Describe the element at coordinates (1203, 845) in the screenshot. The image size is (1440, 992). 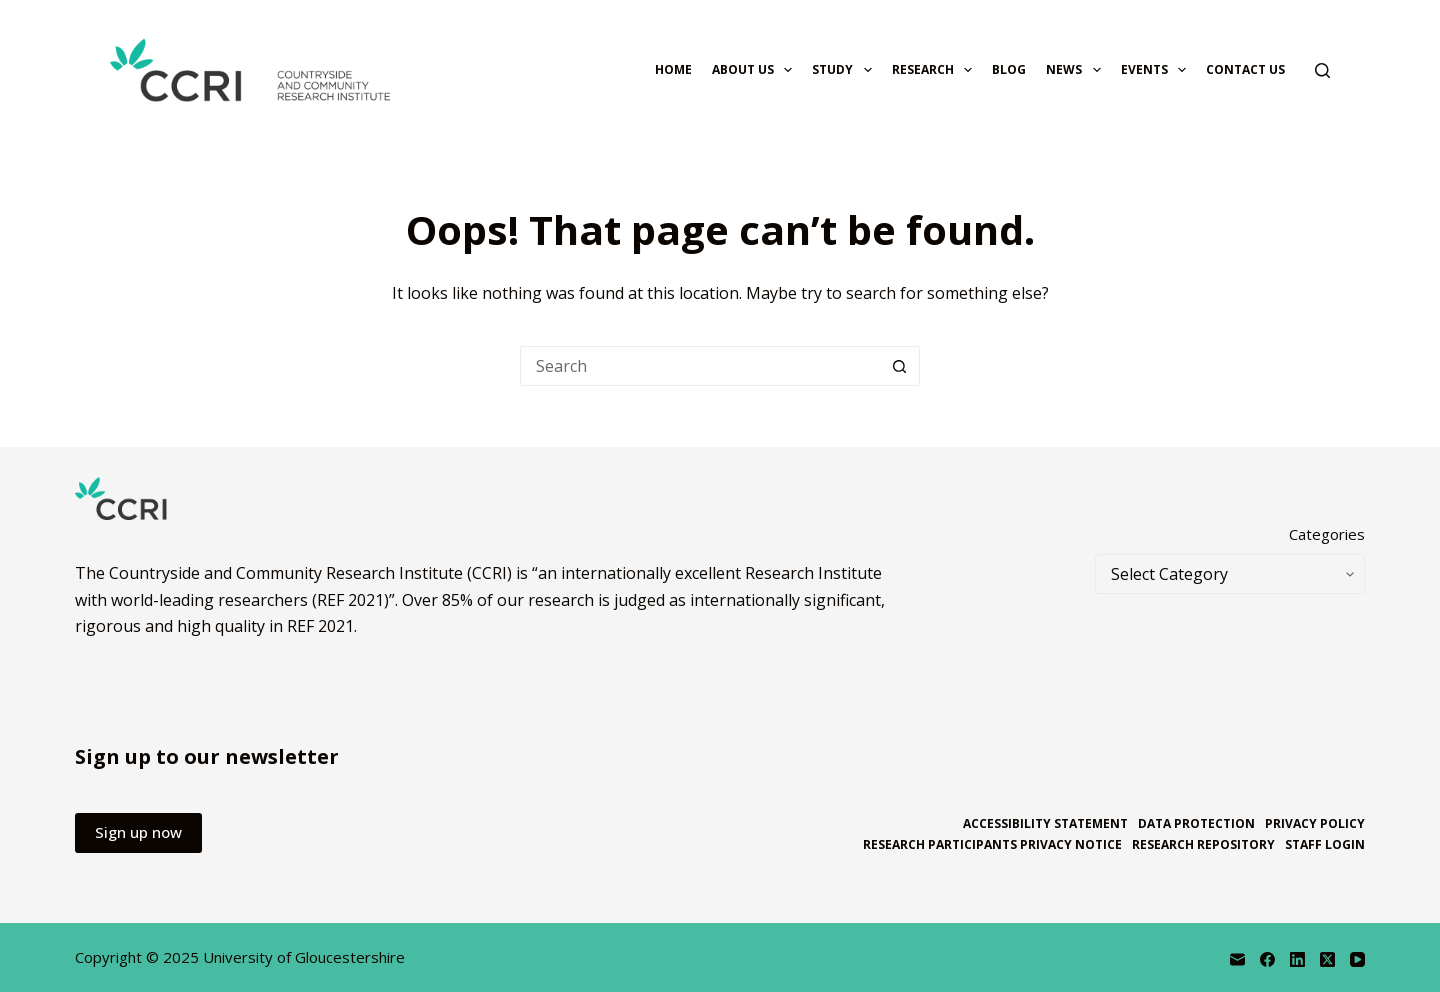
I see `Research repository` at that location.